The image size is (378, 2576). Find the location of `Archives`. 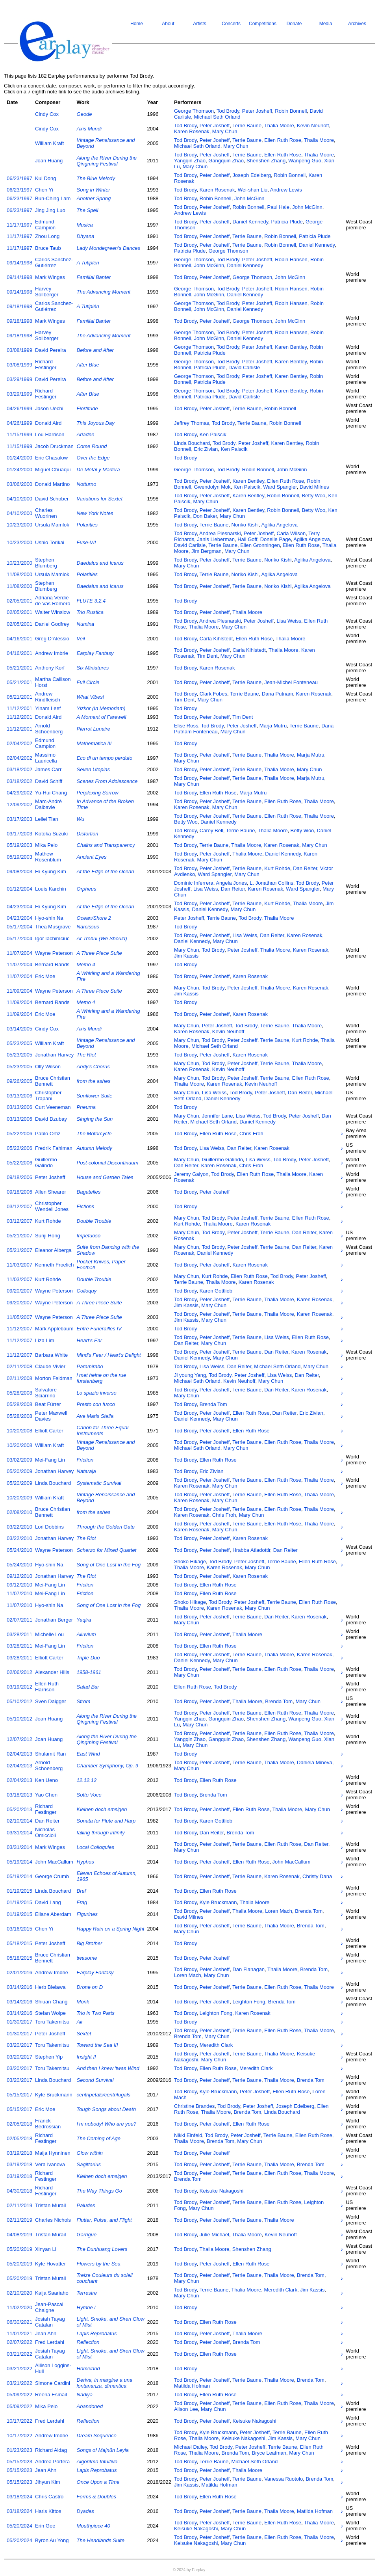

Archives is located at coordinates (357, 23).